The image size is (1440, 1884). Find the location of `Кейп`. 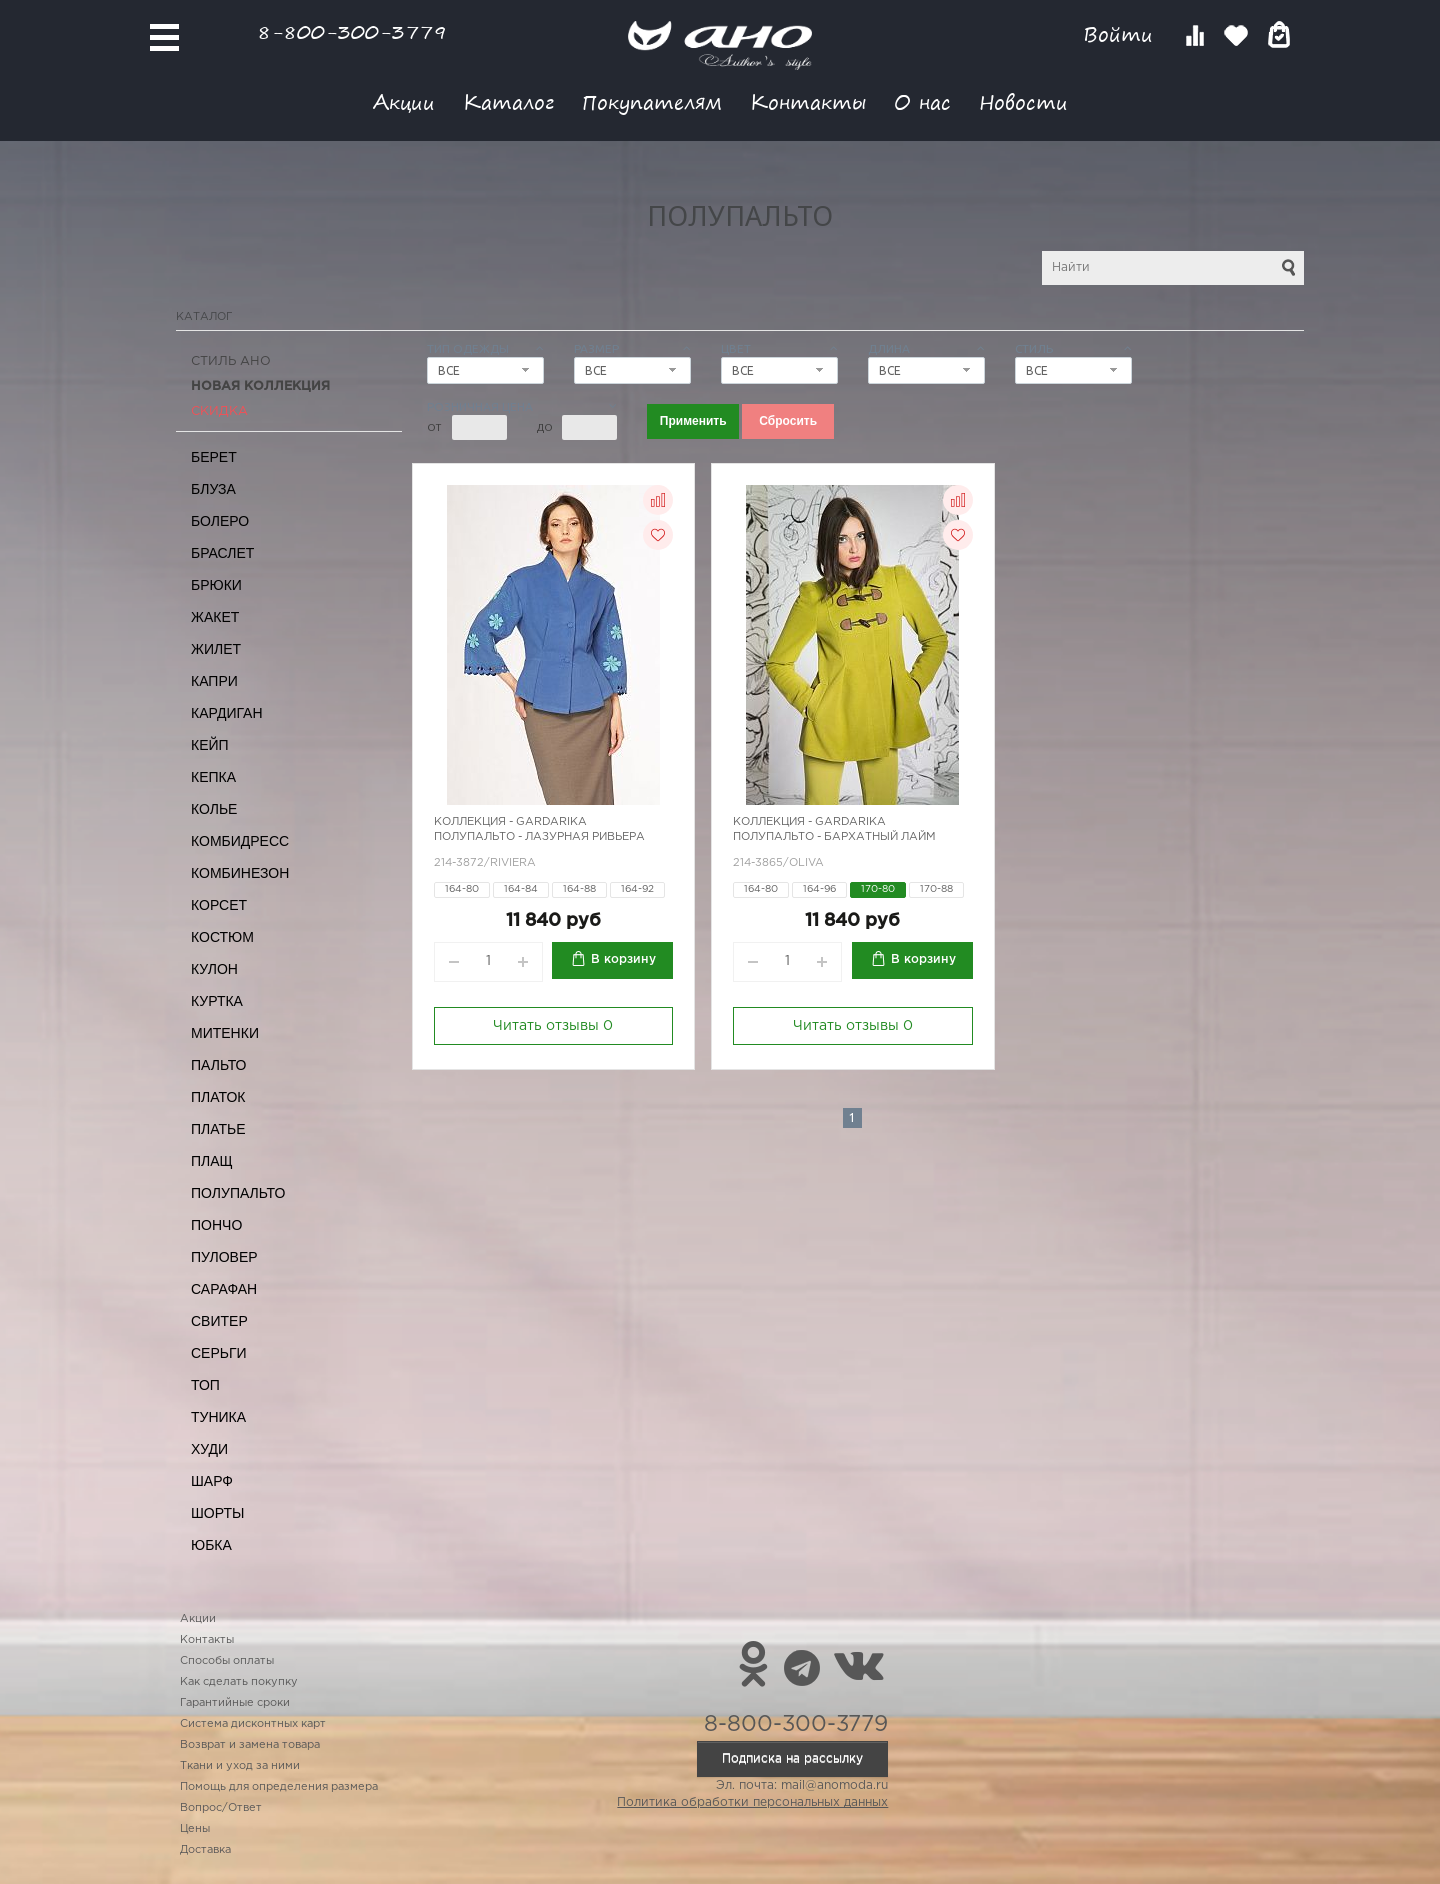

Кейп is located at coordinates (210, 745).